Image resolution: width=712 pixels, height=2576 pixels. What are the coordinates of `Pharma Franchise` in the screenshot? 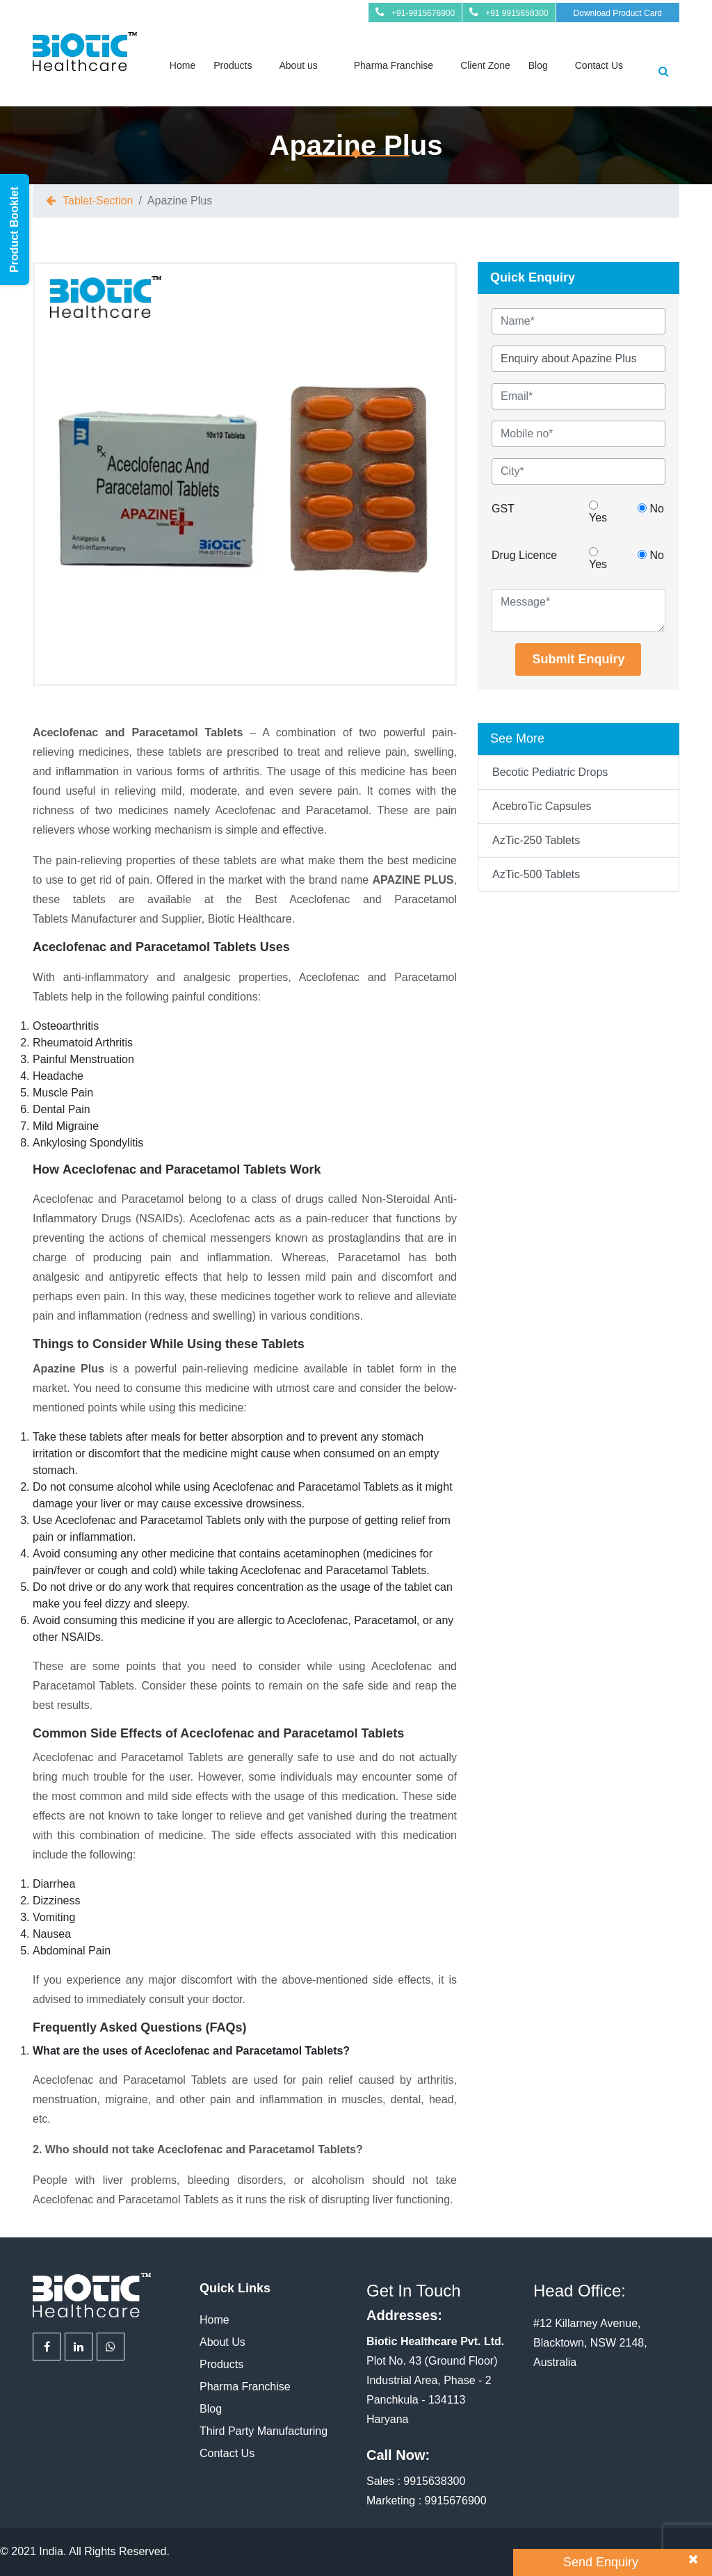 It's located at (393, 65).